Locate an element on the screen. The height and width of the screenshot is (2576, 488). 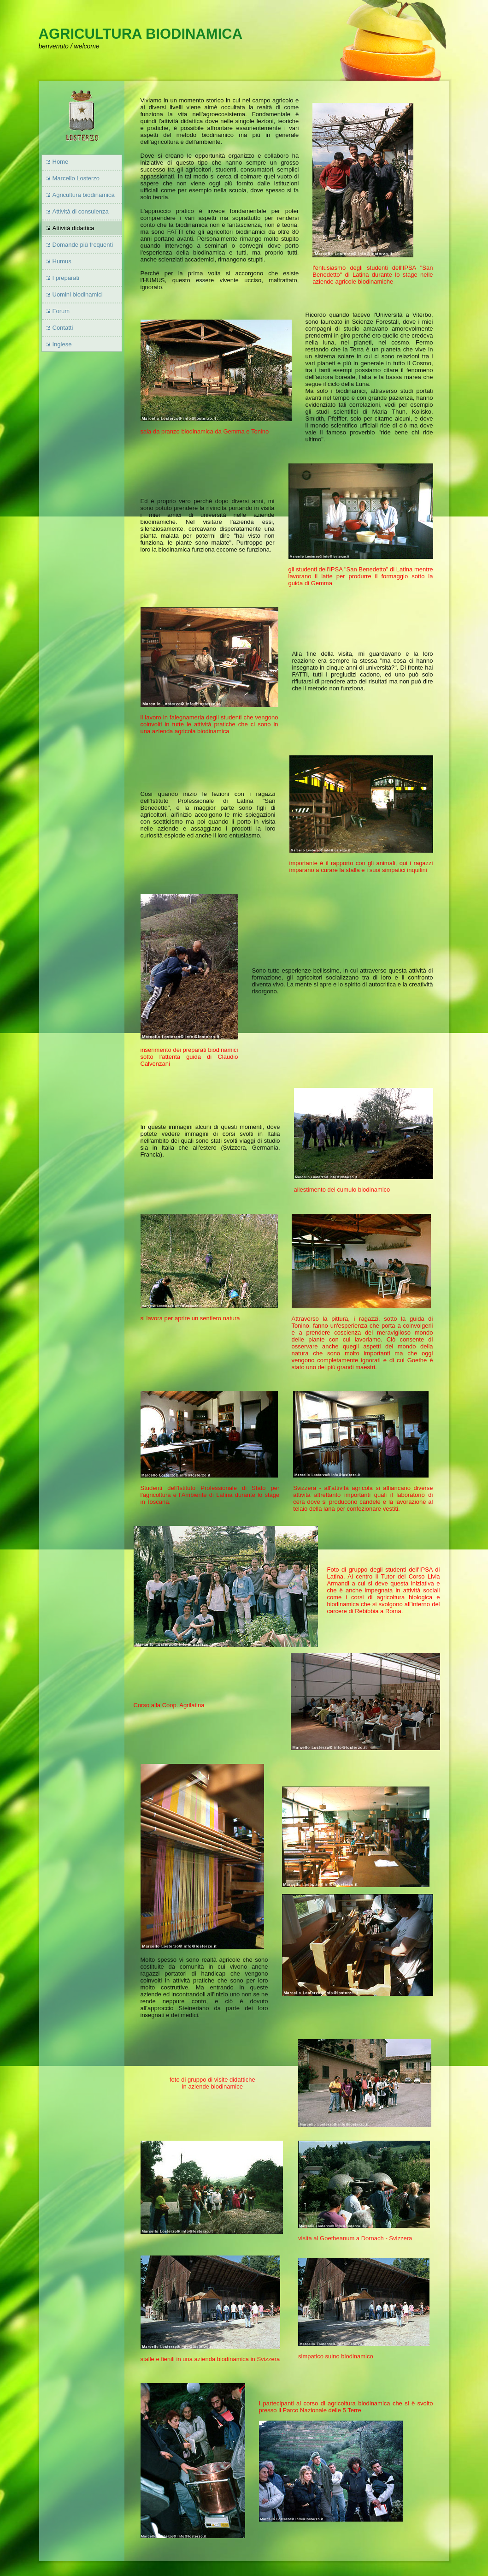
Attività di consulenza is located at coordinates (81, 211).